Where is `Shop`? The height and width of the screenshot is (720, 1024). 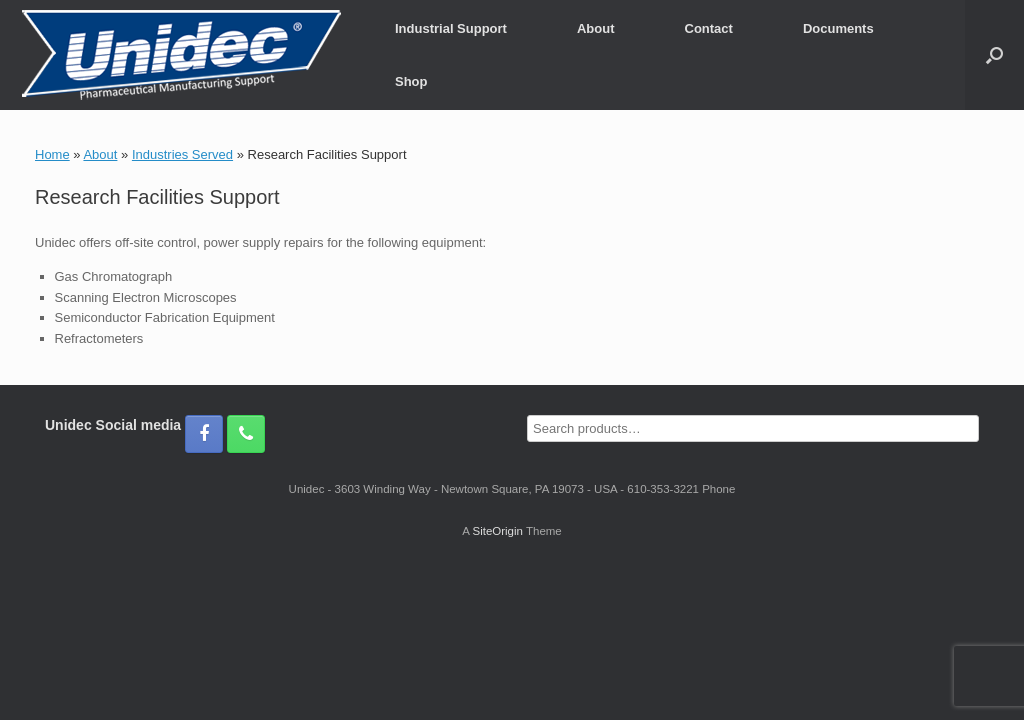 Shop is located at coordinates (411, 81).